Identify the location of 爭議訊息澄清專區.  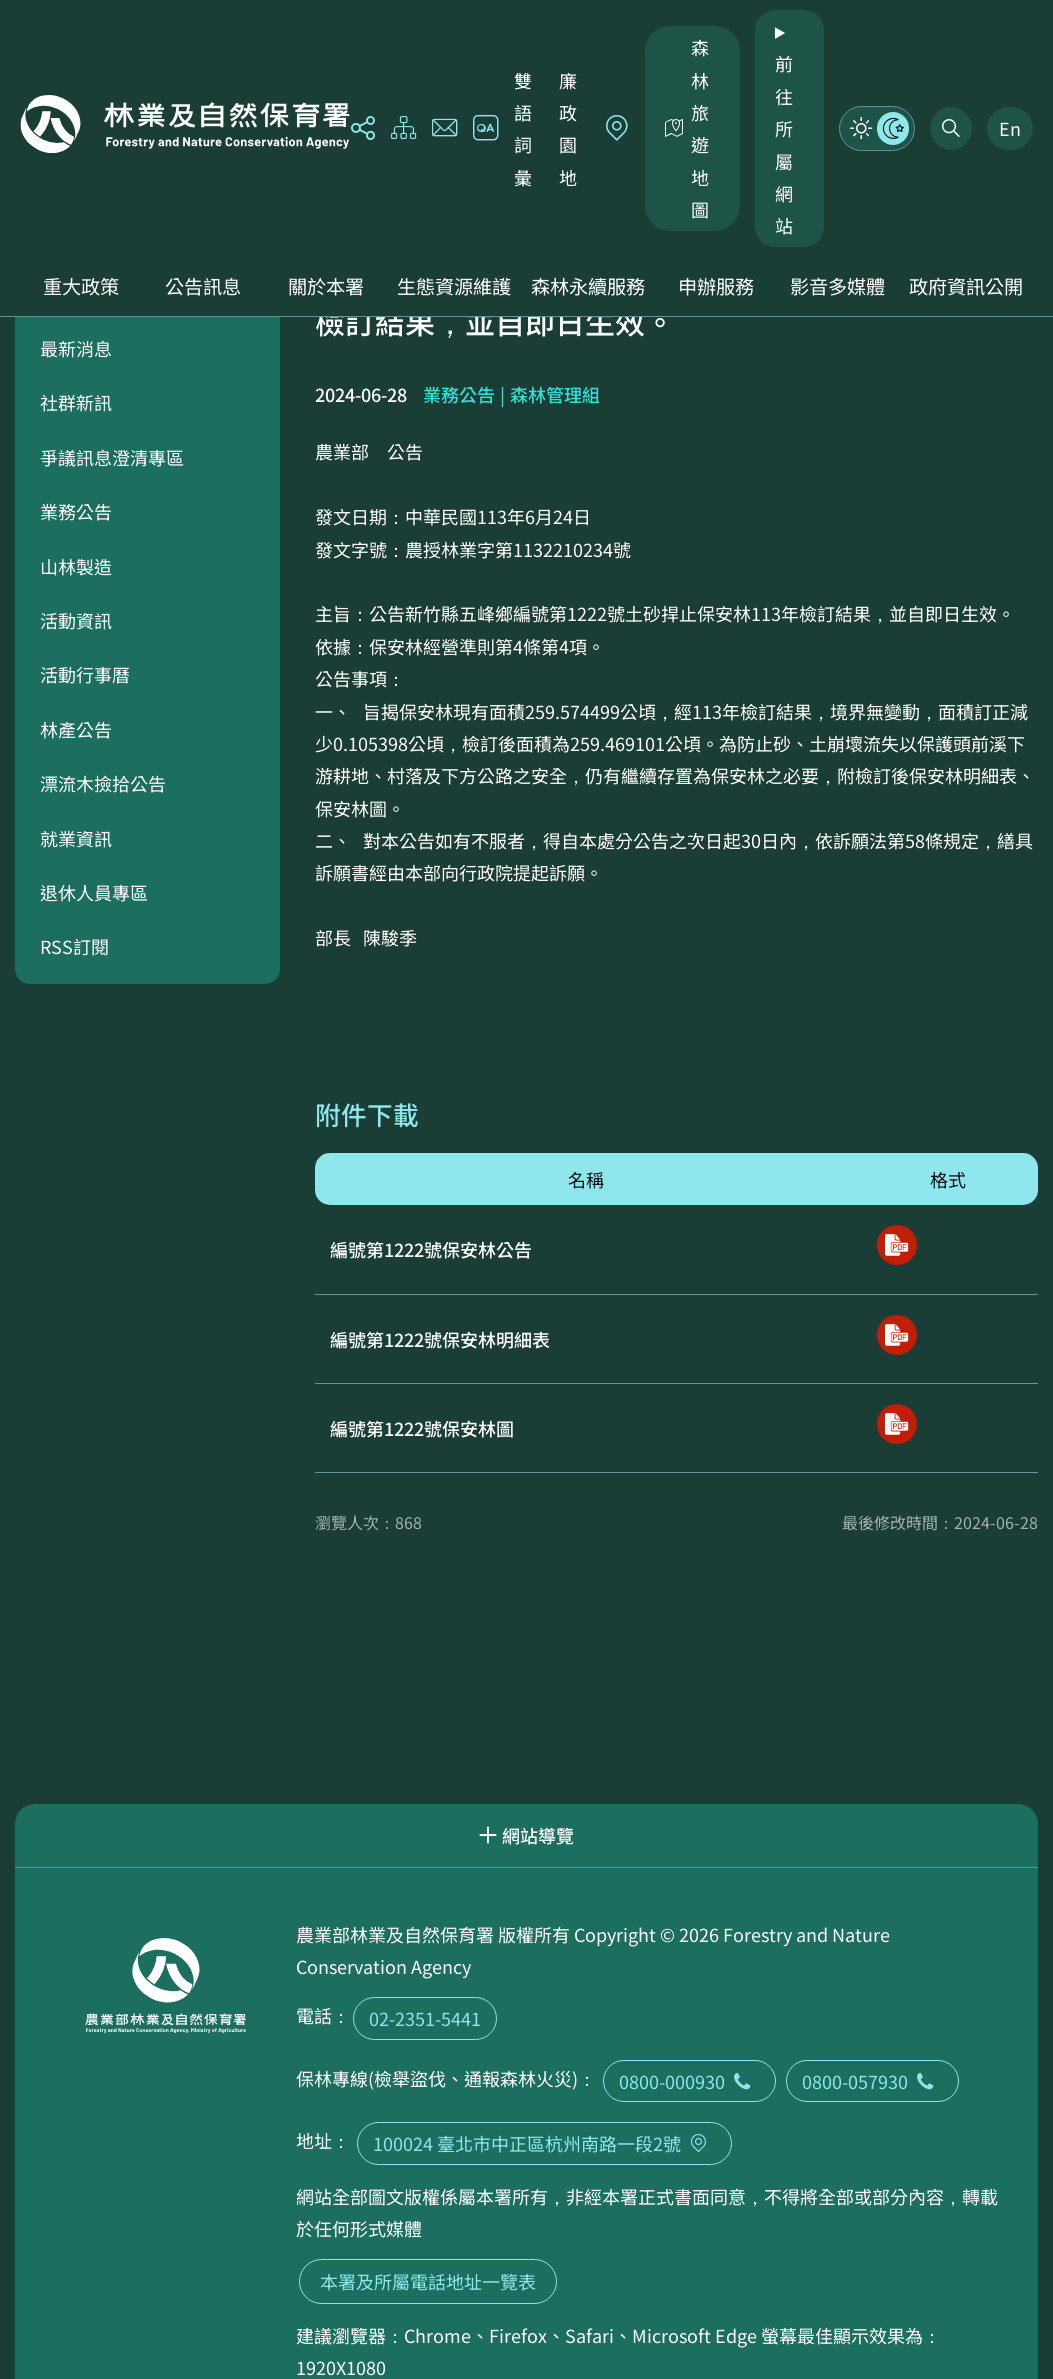
(112, 457).